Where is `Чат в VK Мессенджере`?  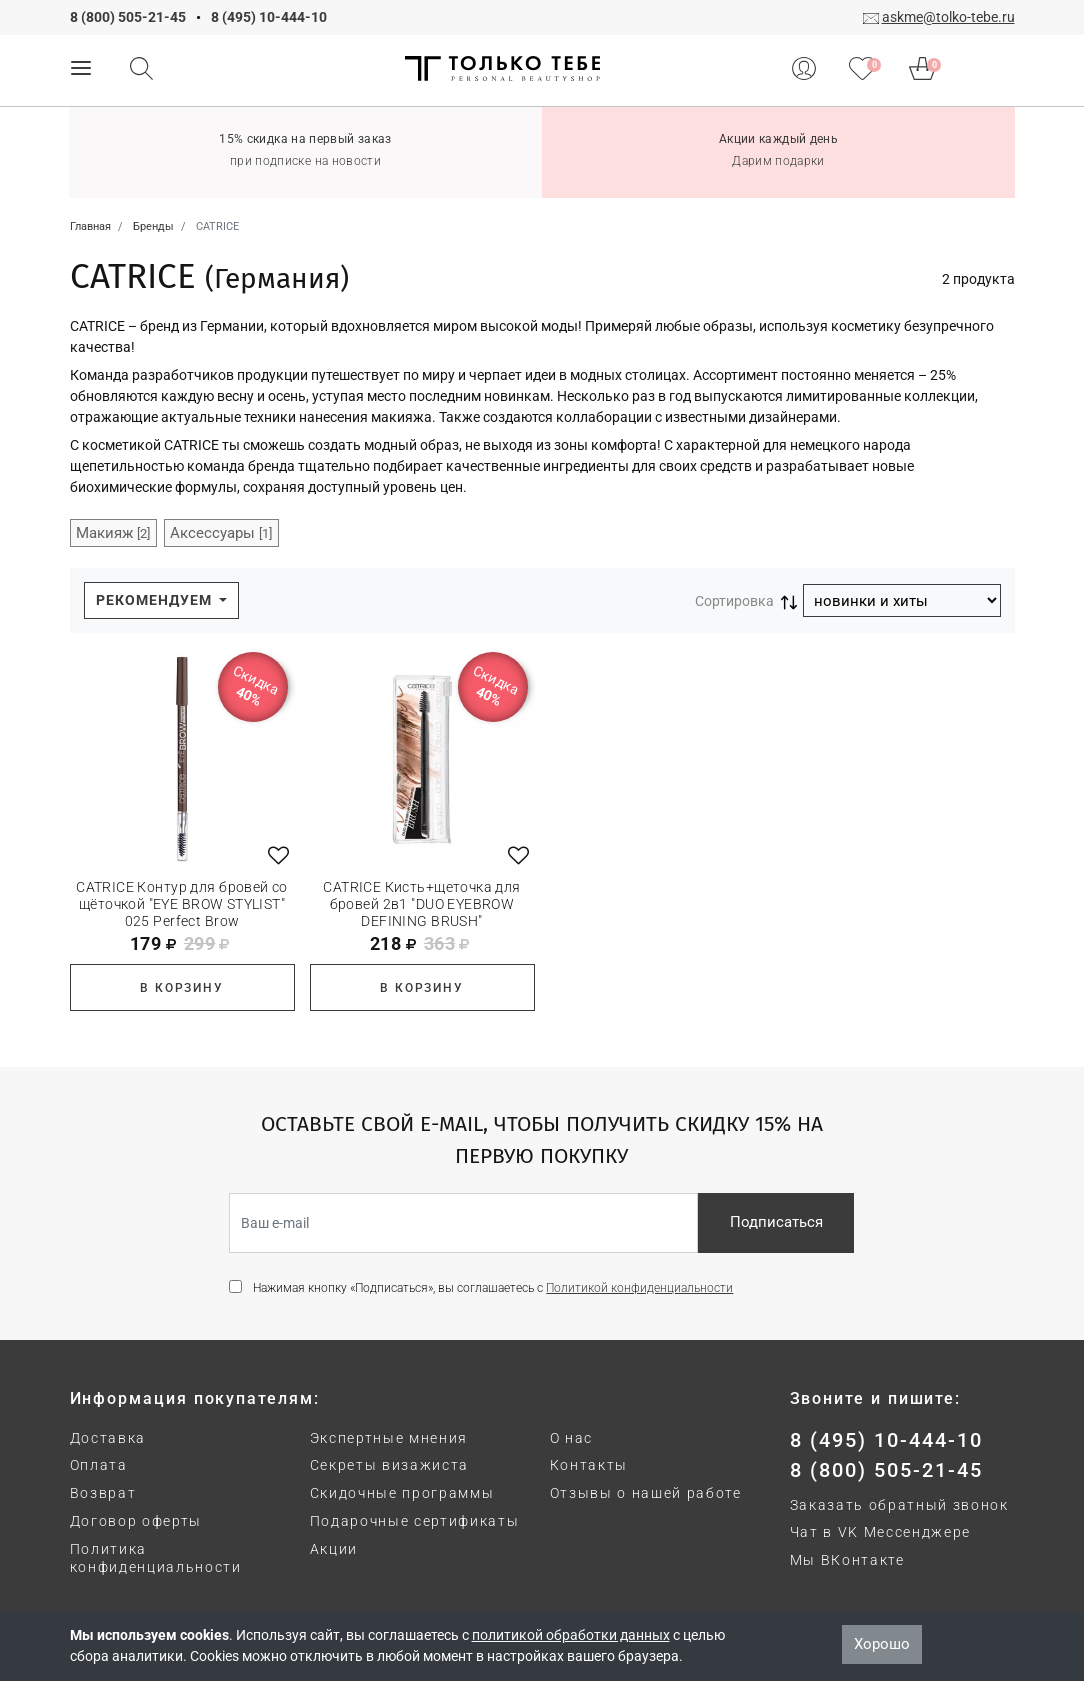
Чат в VK Мессенджере is located at coordinates (881, 1532).